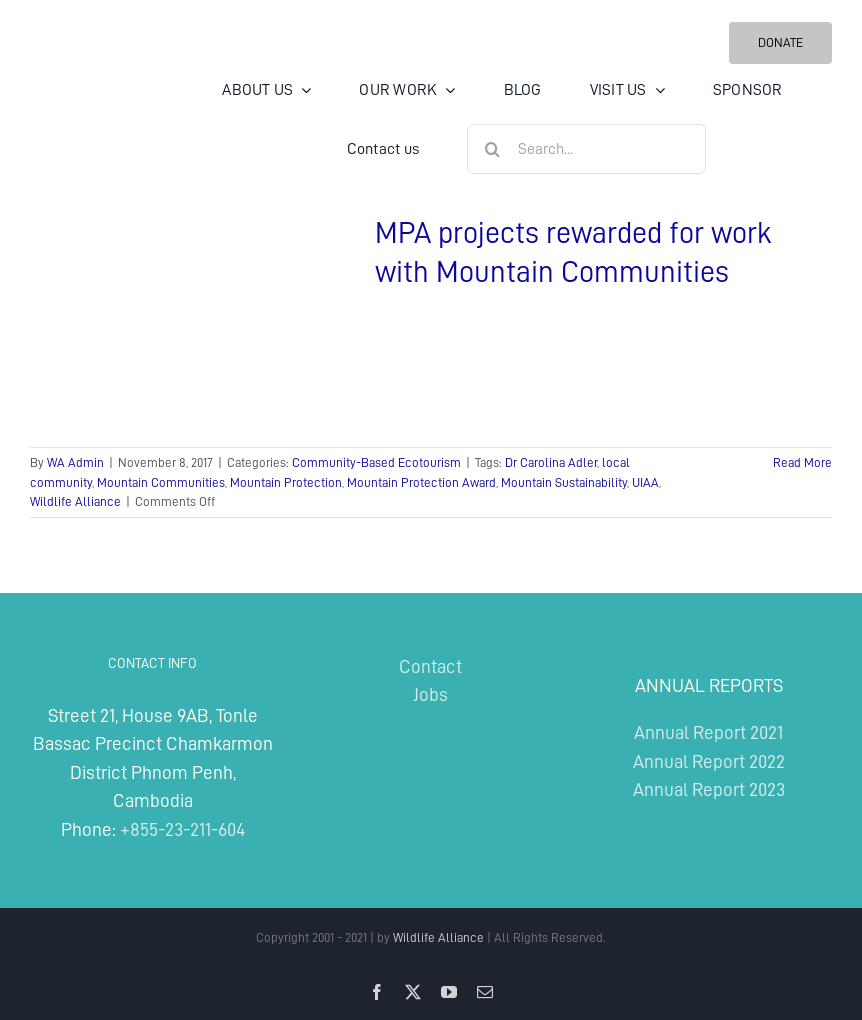 This screenshot has width=862, height=1020. What do you see at coordinates (802, 462) in the screenshot?
I see `Read More [More on MPA projects rewarded for work with Mountain Communities]` at bounding box center [802, 462].